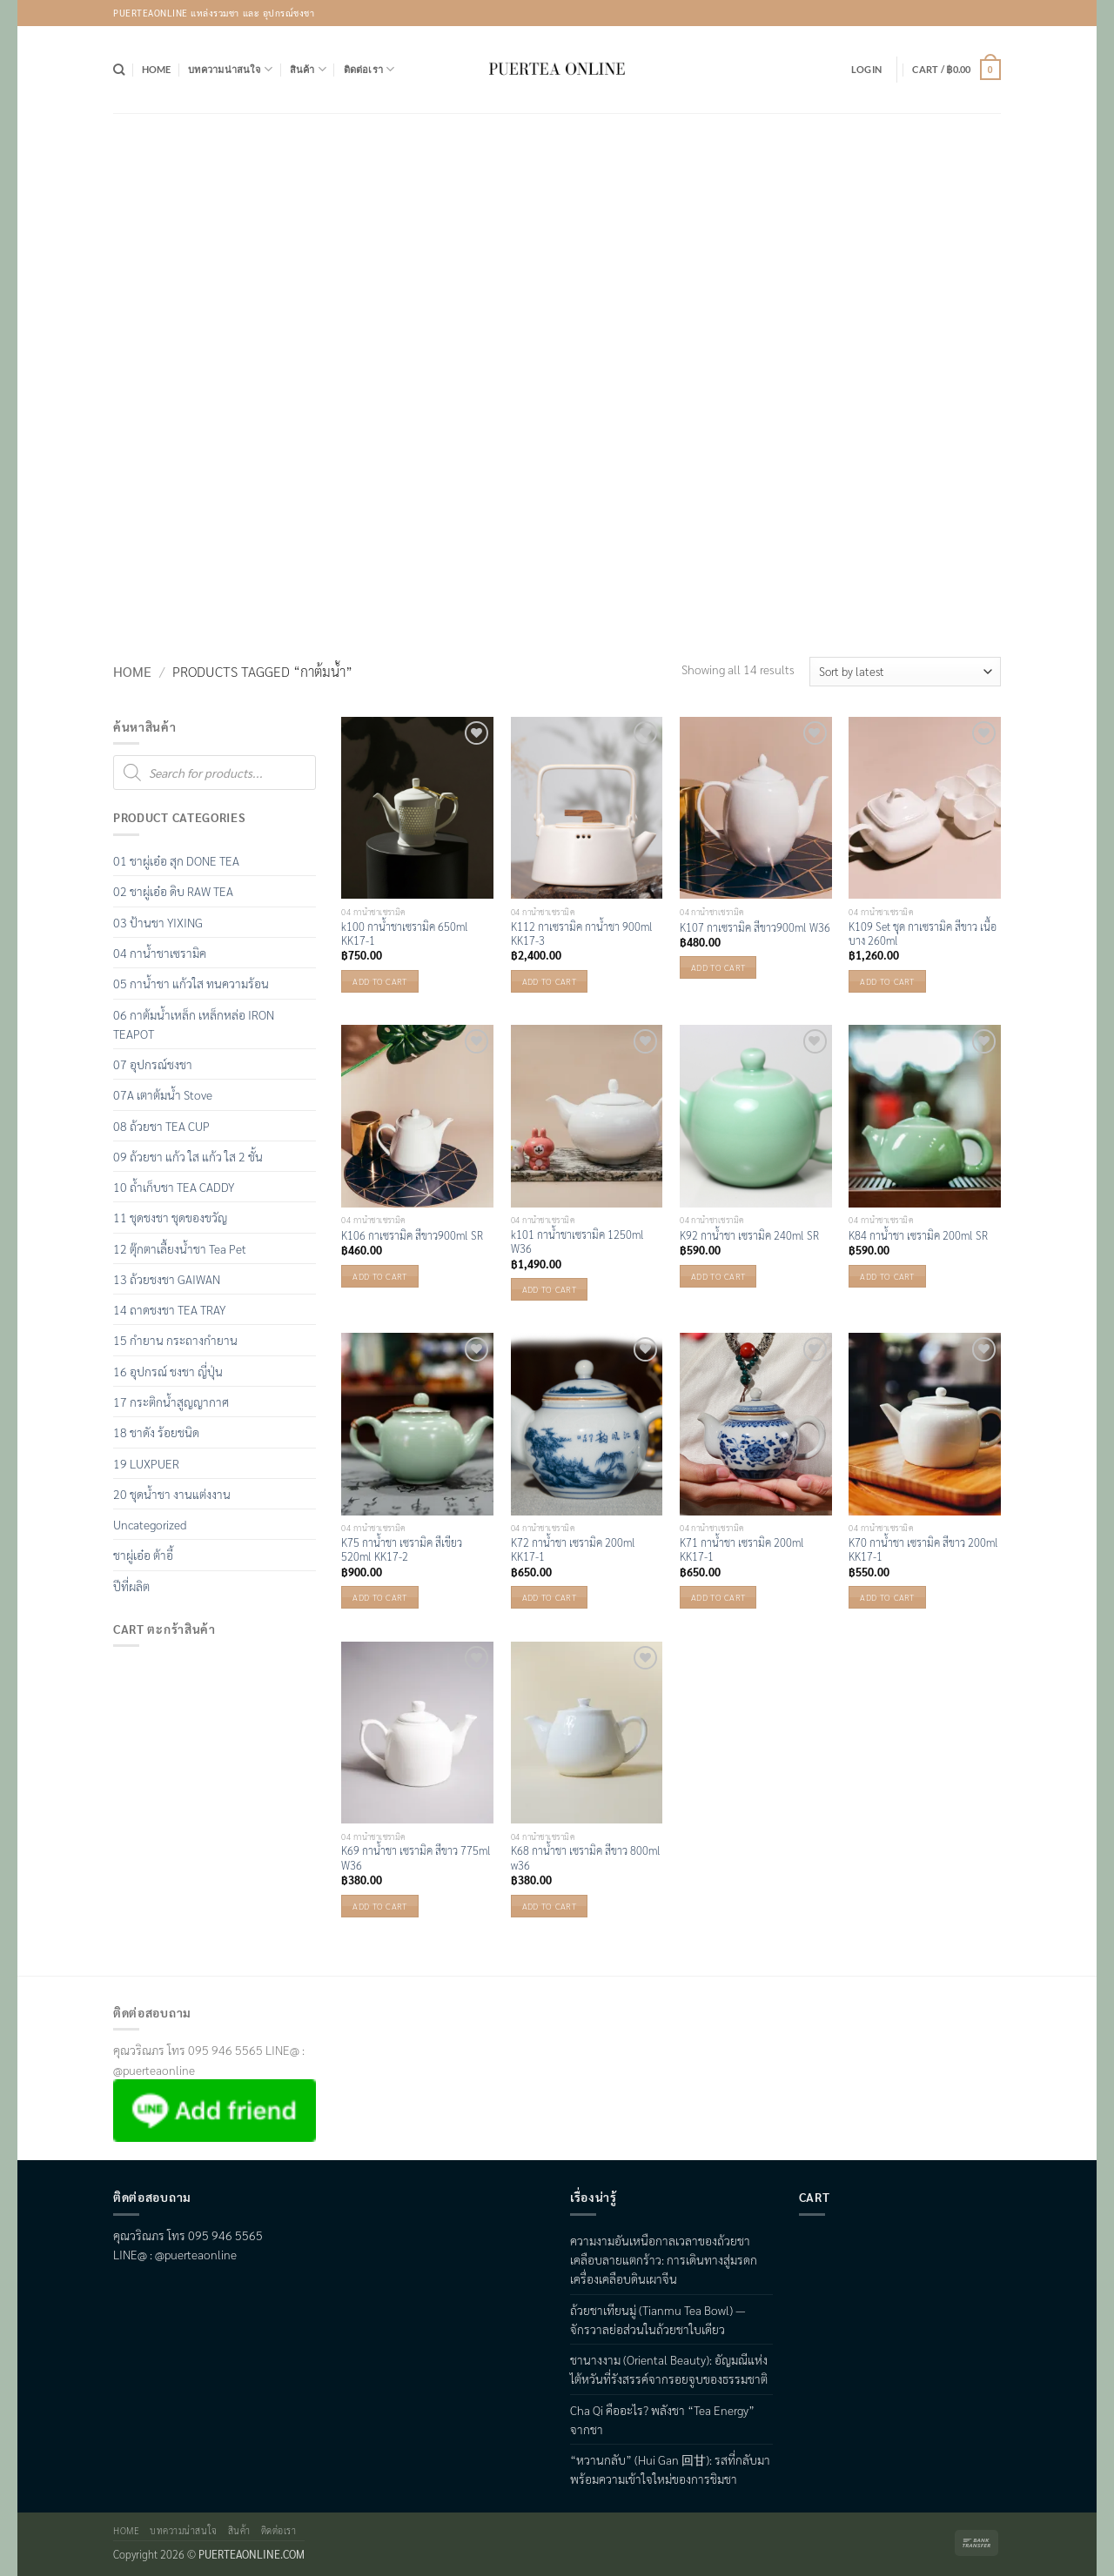 This screenshot has width=1114, height=2576. What do you see at coordinates (670, 2469) in the screenshot?
I see `“หวานกลับ” (Hui Gan 回甘): รสที่กลับมา พร้อมความเข้าใจใหม่ของการชิมชา` at bounding box center [670, 2469].